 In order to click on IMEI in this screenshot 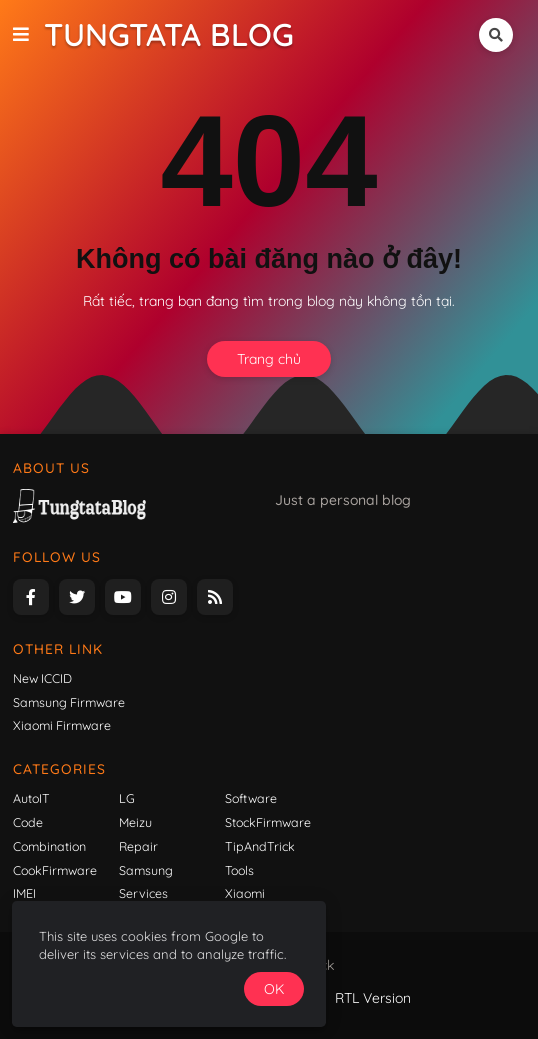, I will do `click(24, 893)`.